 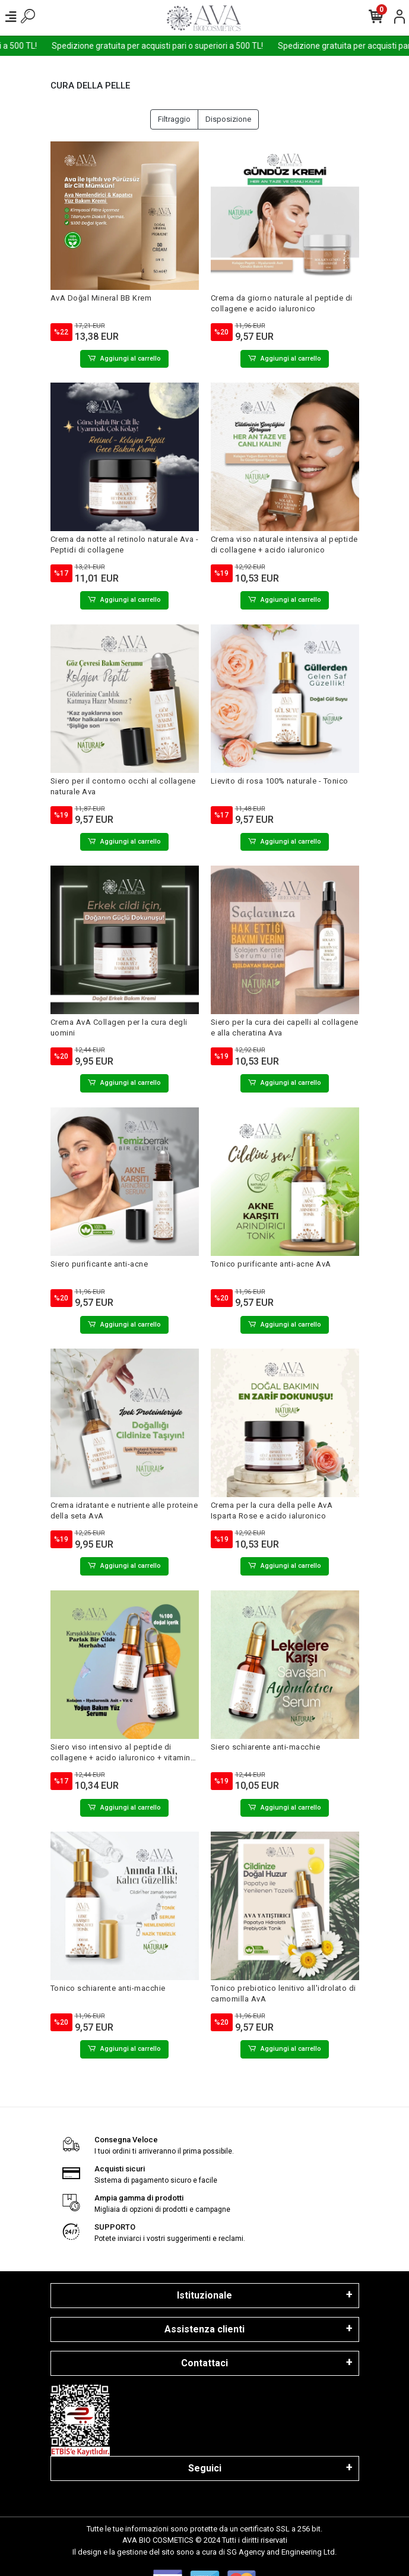 I want to click on Filtraggio, so click(x=174, y=119).